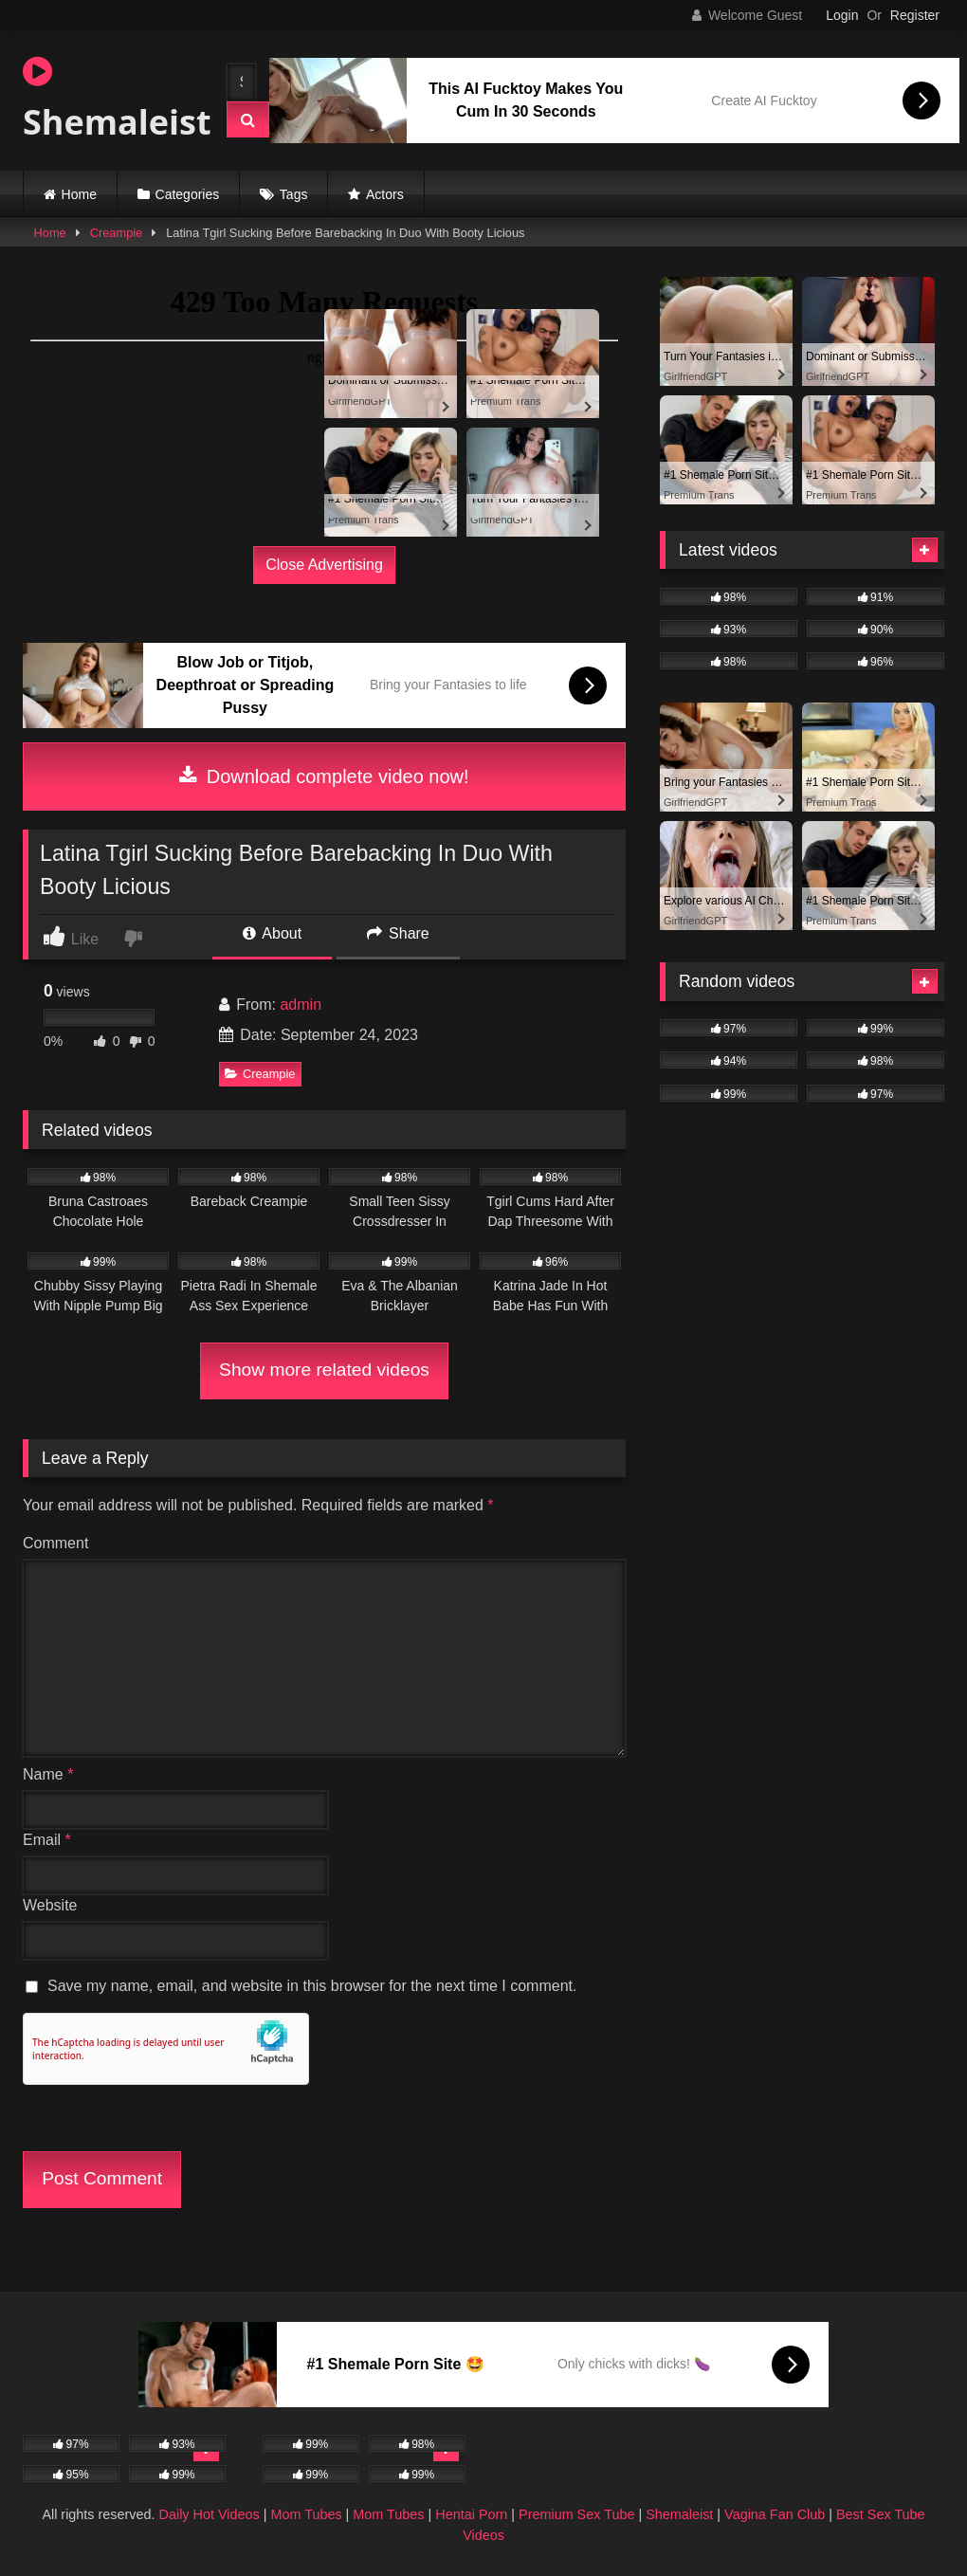 The image size is (967, 2576). I want to click on Download complete video now!, so click(323, 776).